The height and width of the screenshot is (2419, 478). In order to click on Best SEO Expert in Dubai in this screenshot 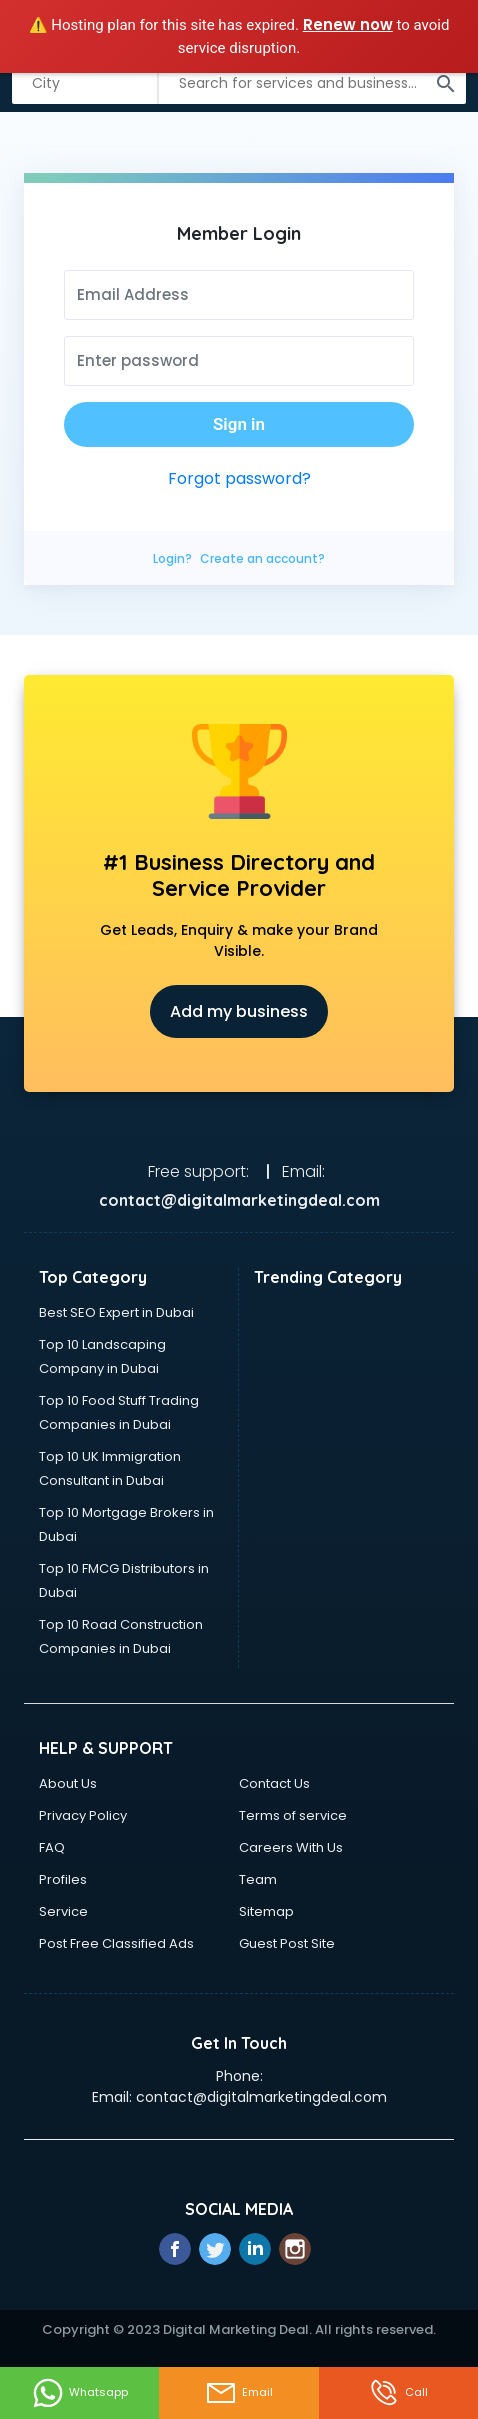, I will do `click(116, 1312)`.